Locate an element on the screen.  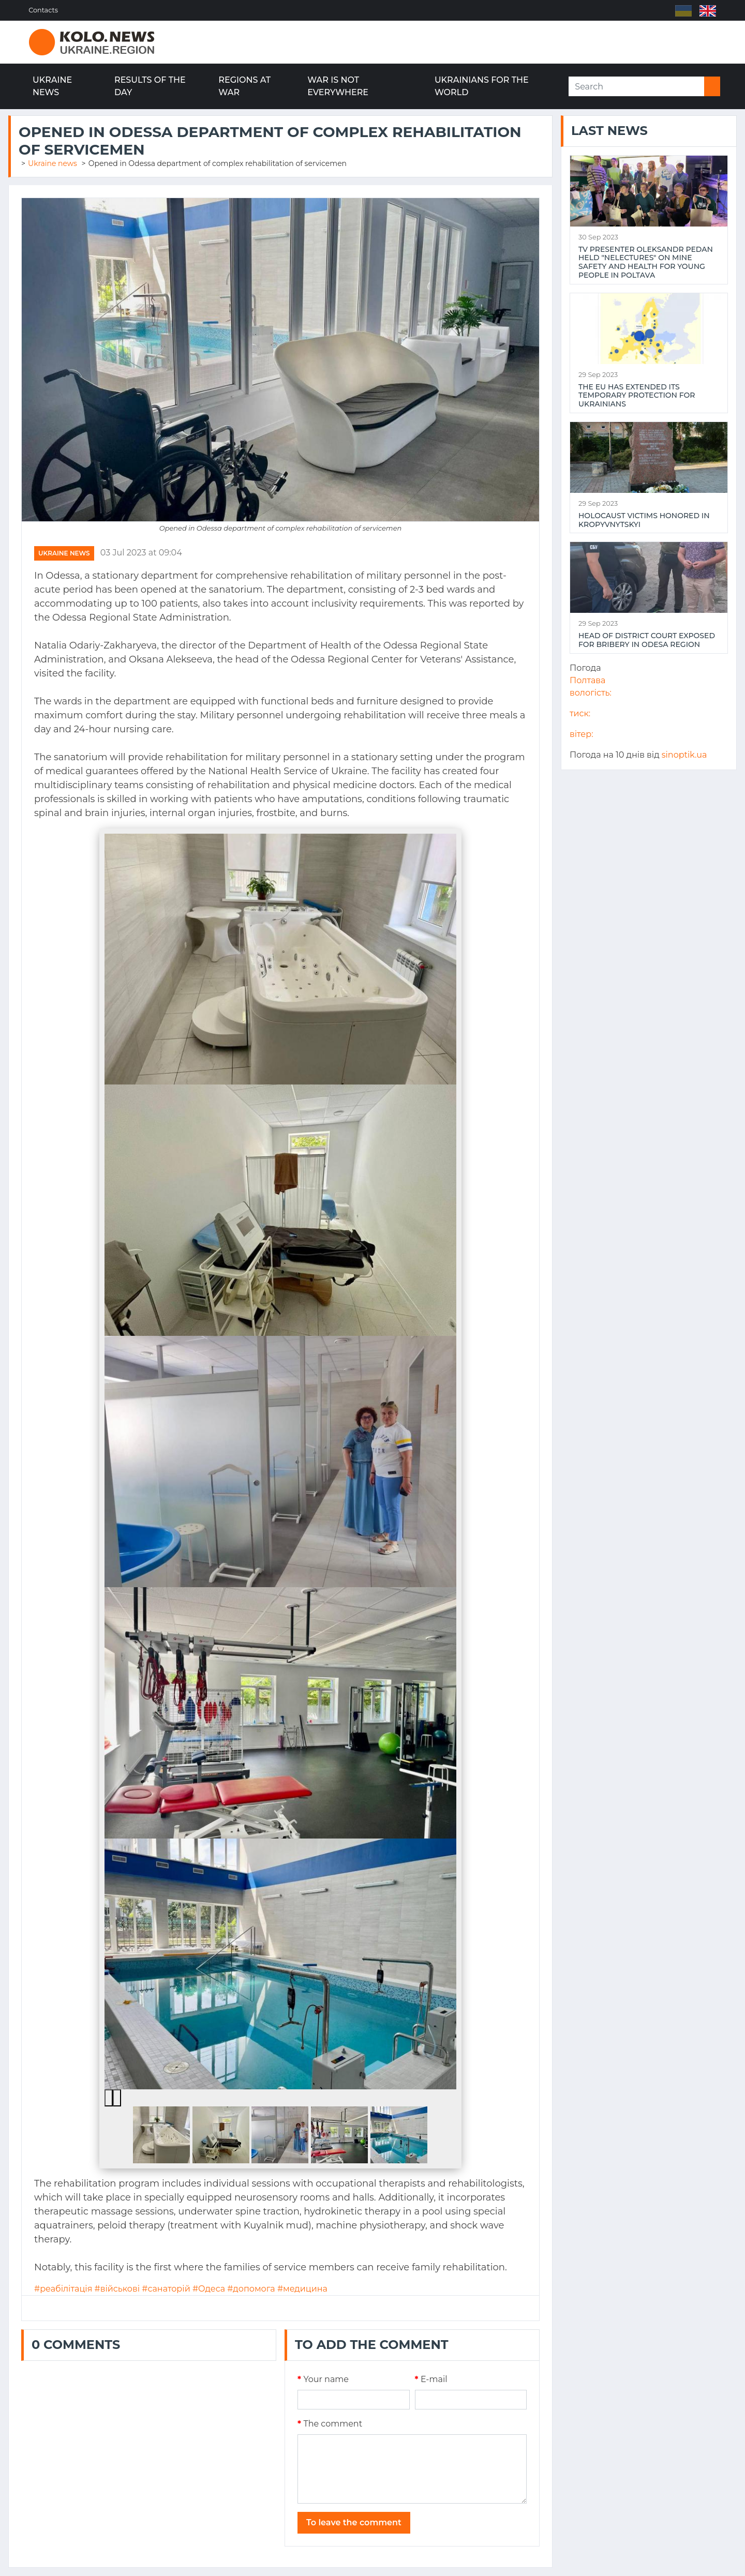
#медицина is located at coordinates (302, 2289).